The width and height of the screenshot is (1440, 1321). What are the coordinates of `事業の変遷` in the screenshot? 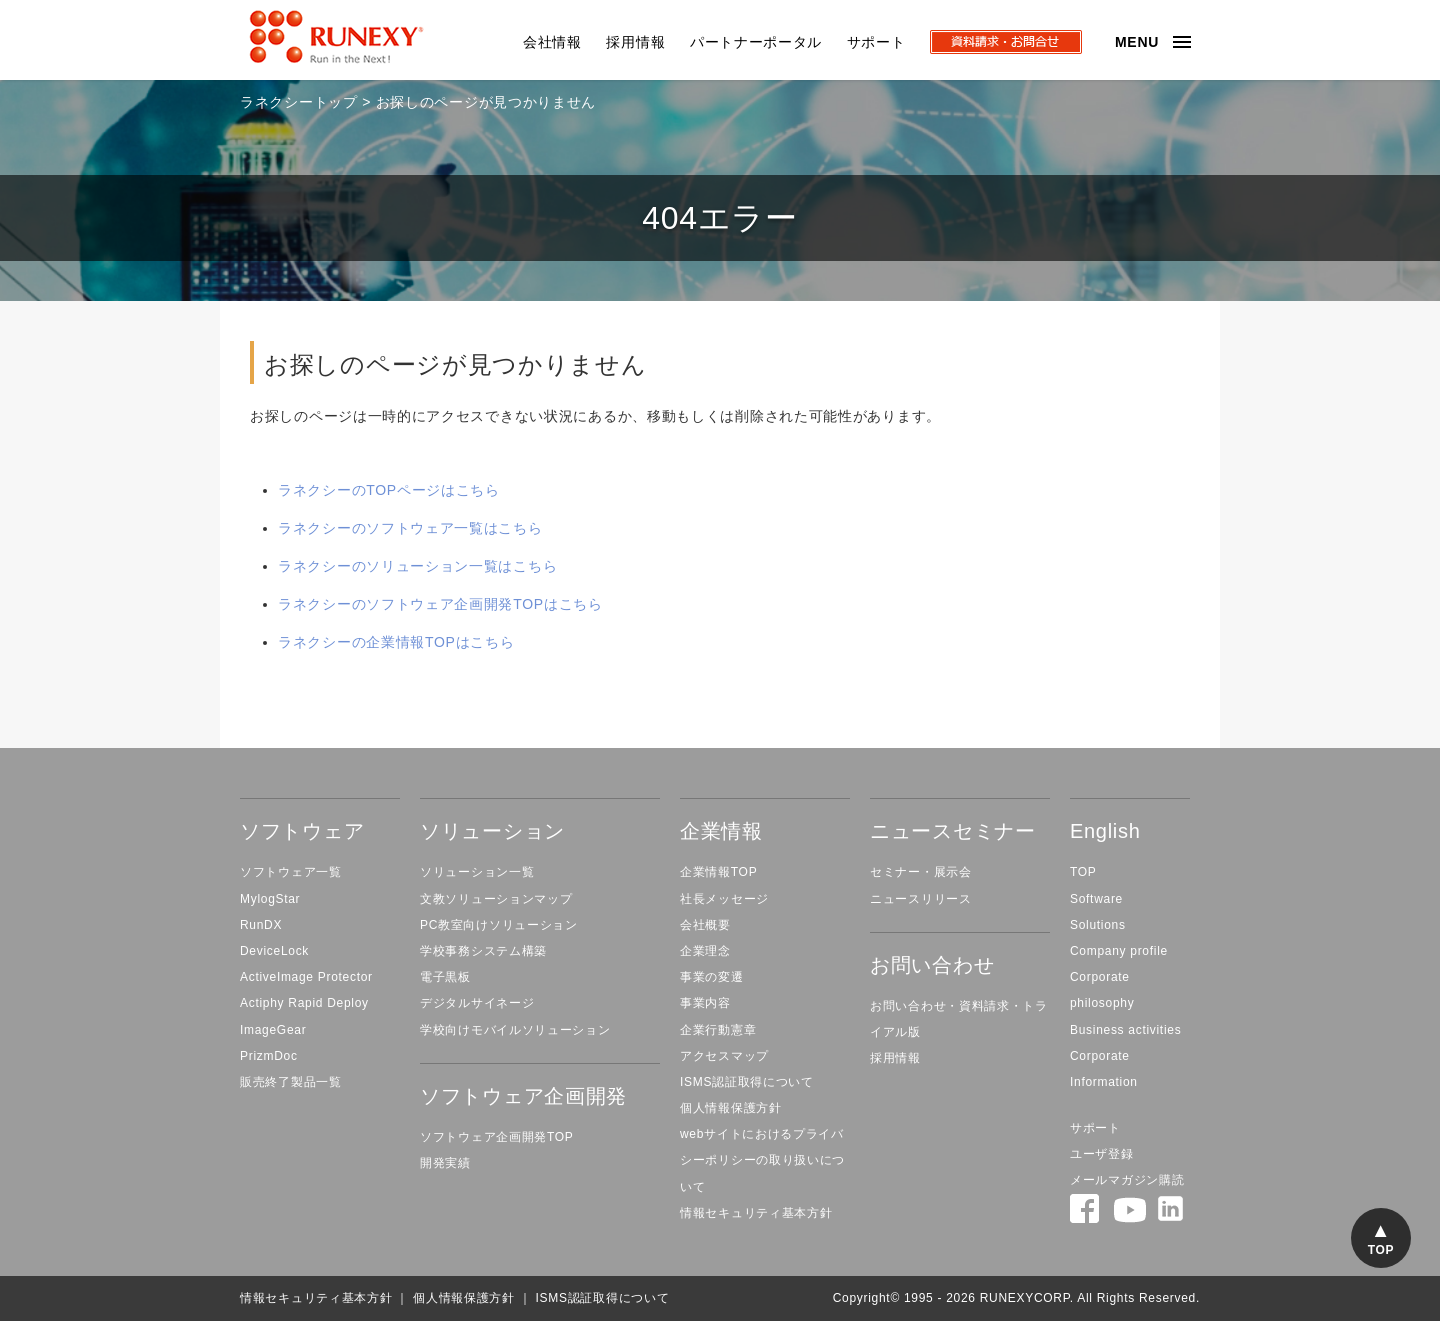 It's located at (712, 977).